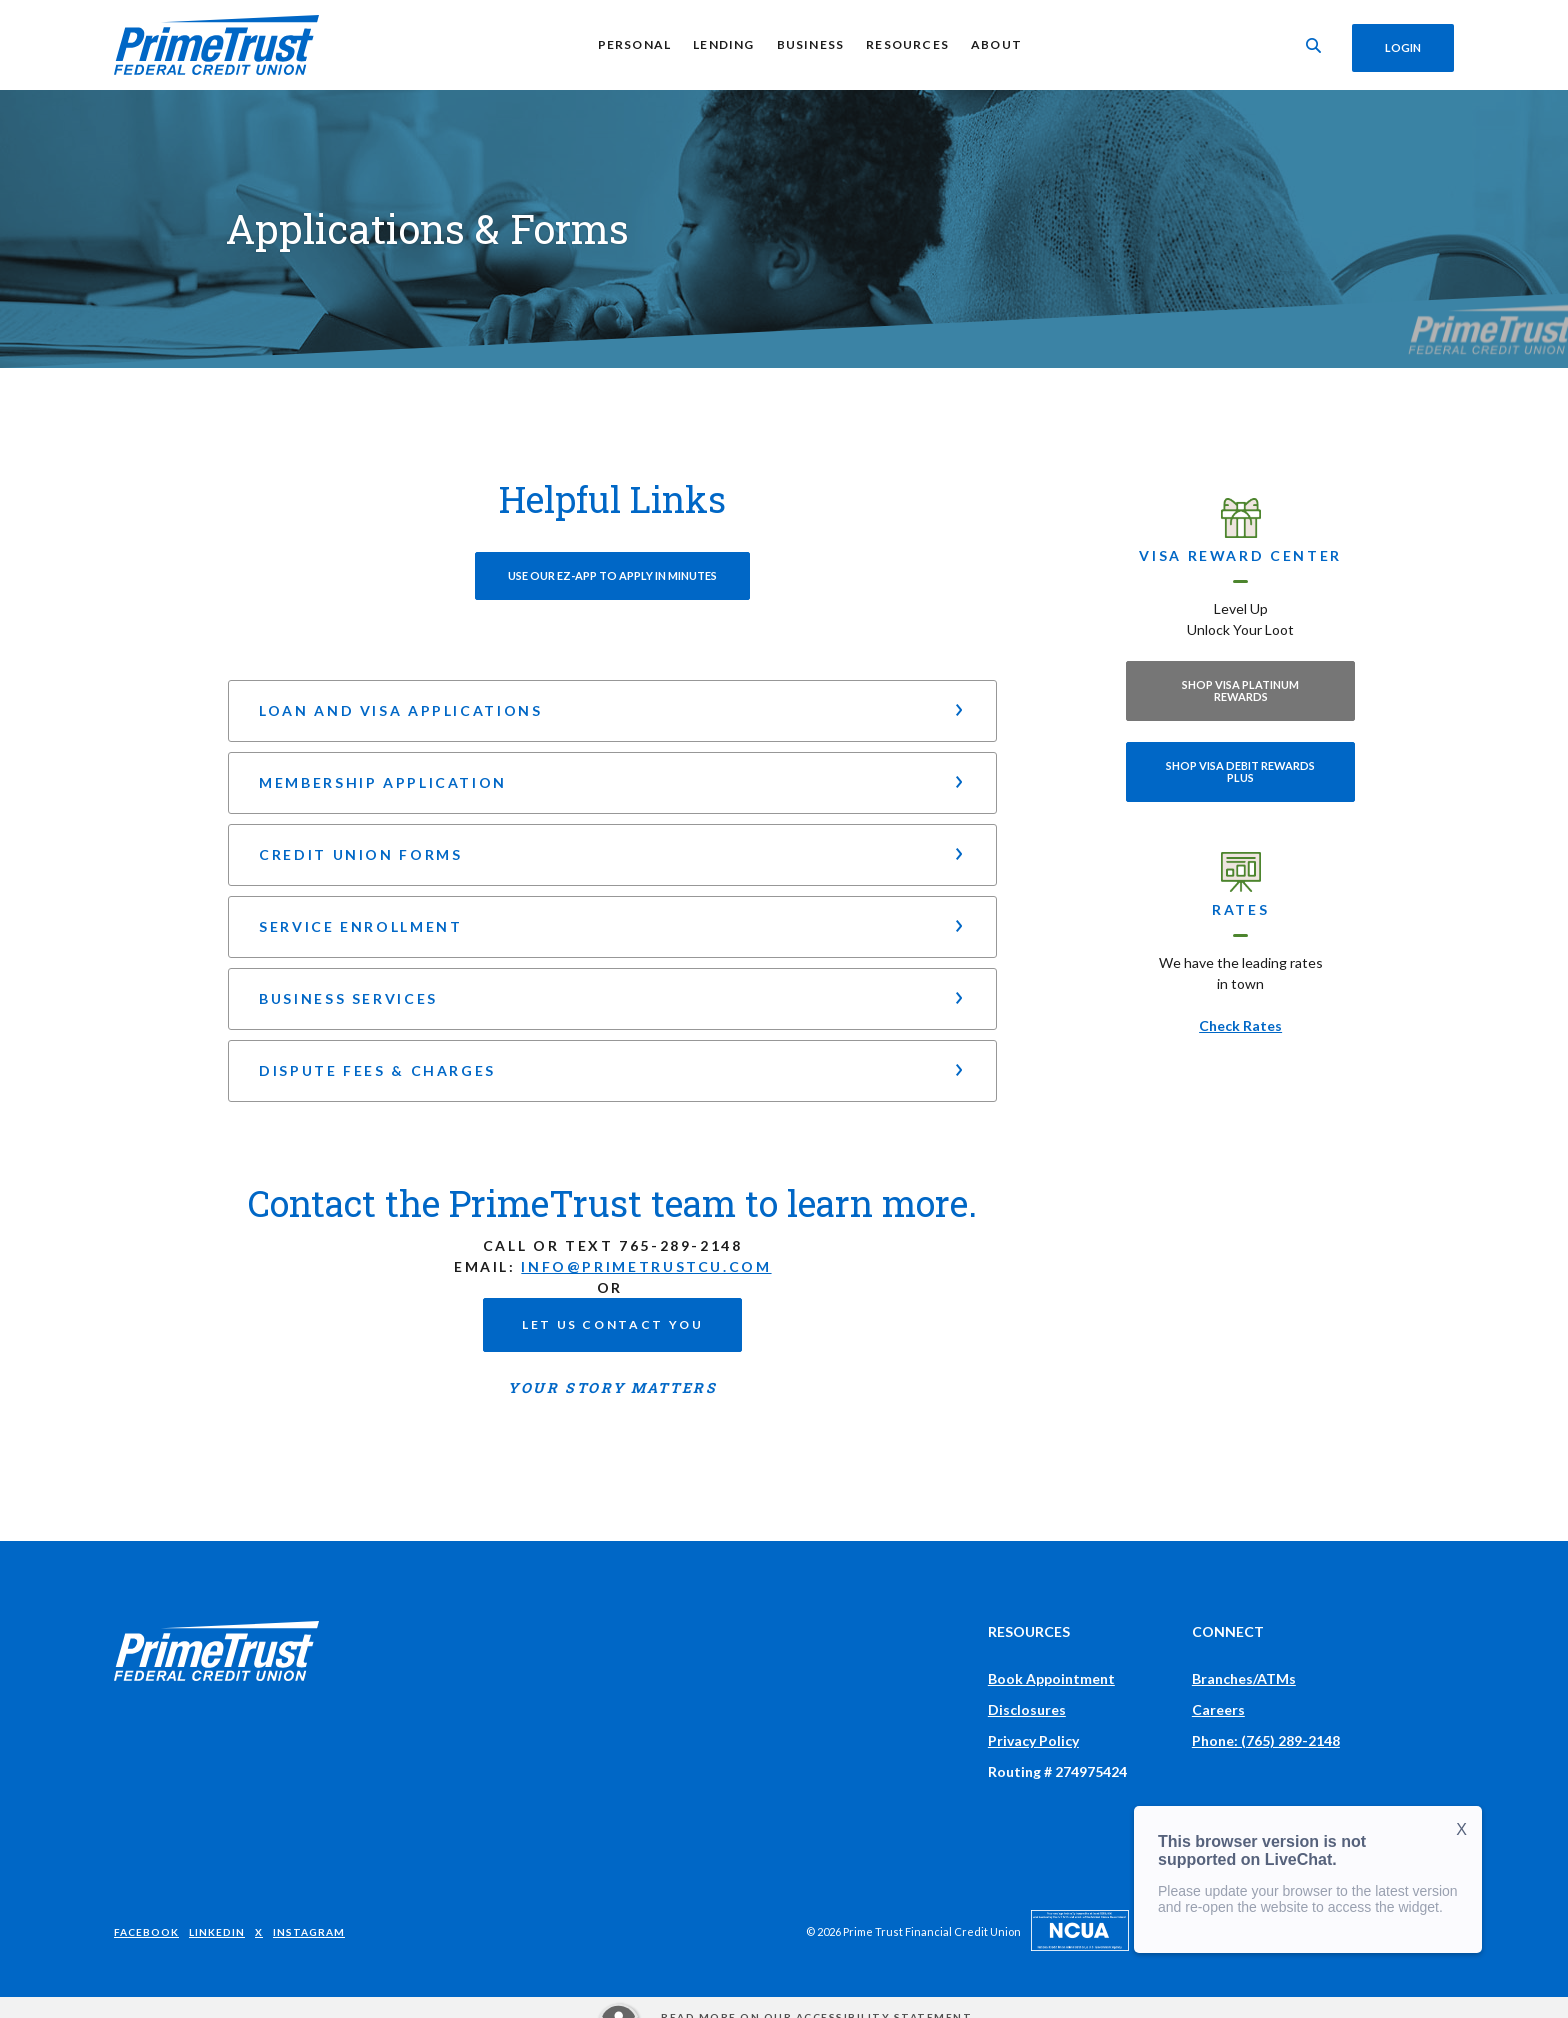 The image size is (1568, 2018). Describe the element at coordinates (612, 1324) in the screenshot. I see `Let us contact you` at that location.